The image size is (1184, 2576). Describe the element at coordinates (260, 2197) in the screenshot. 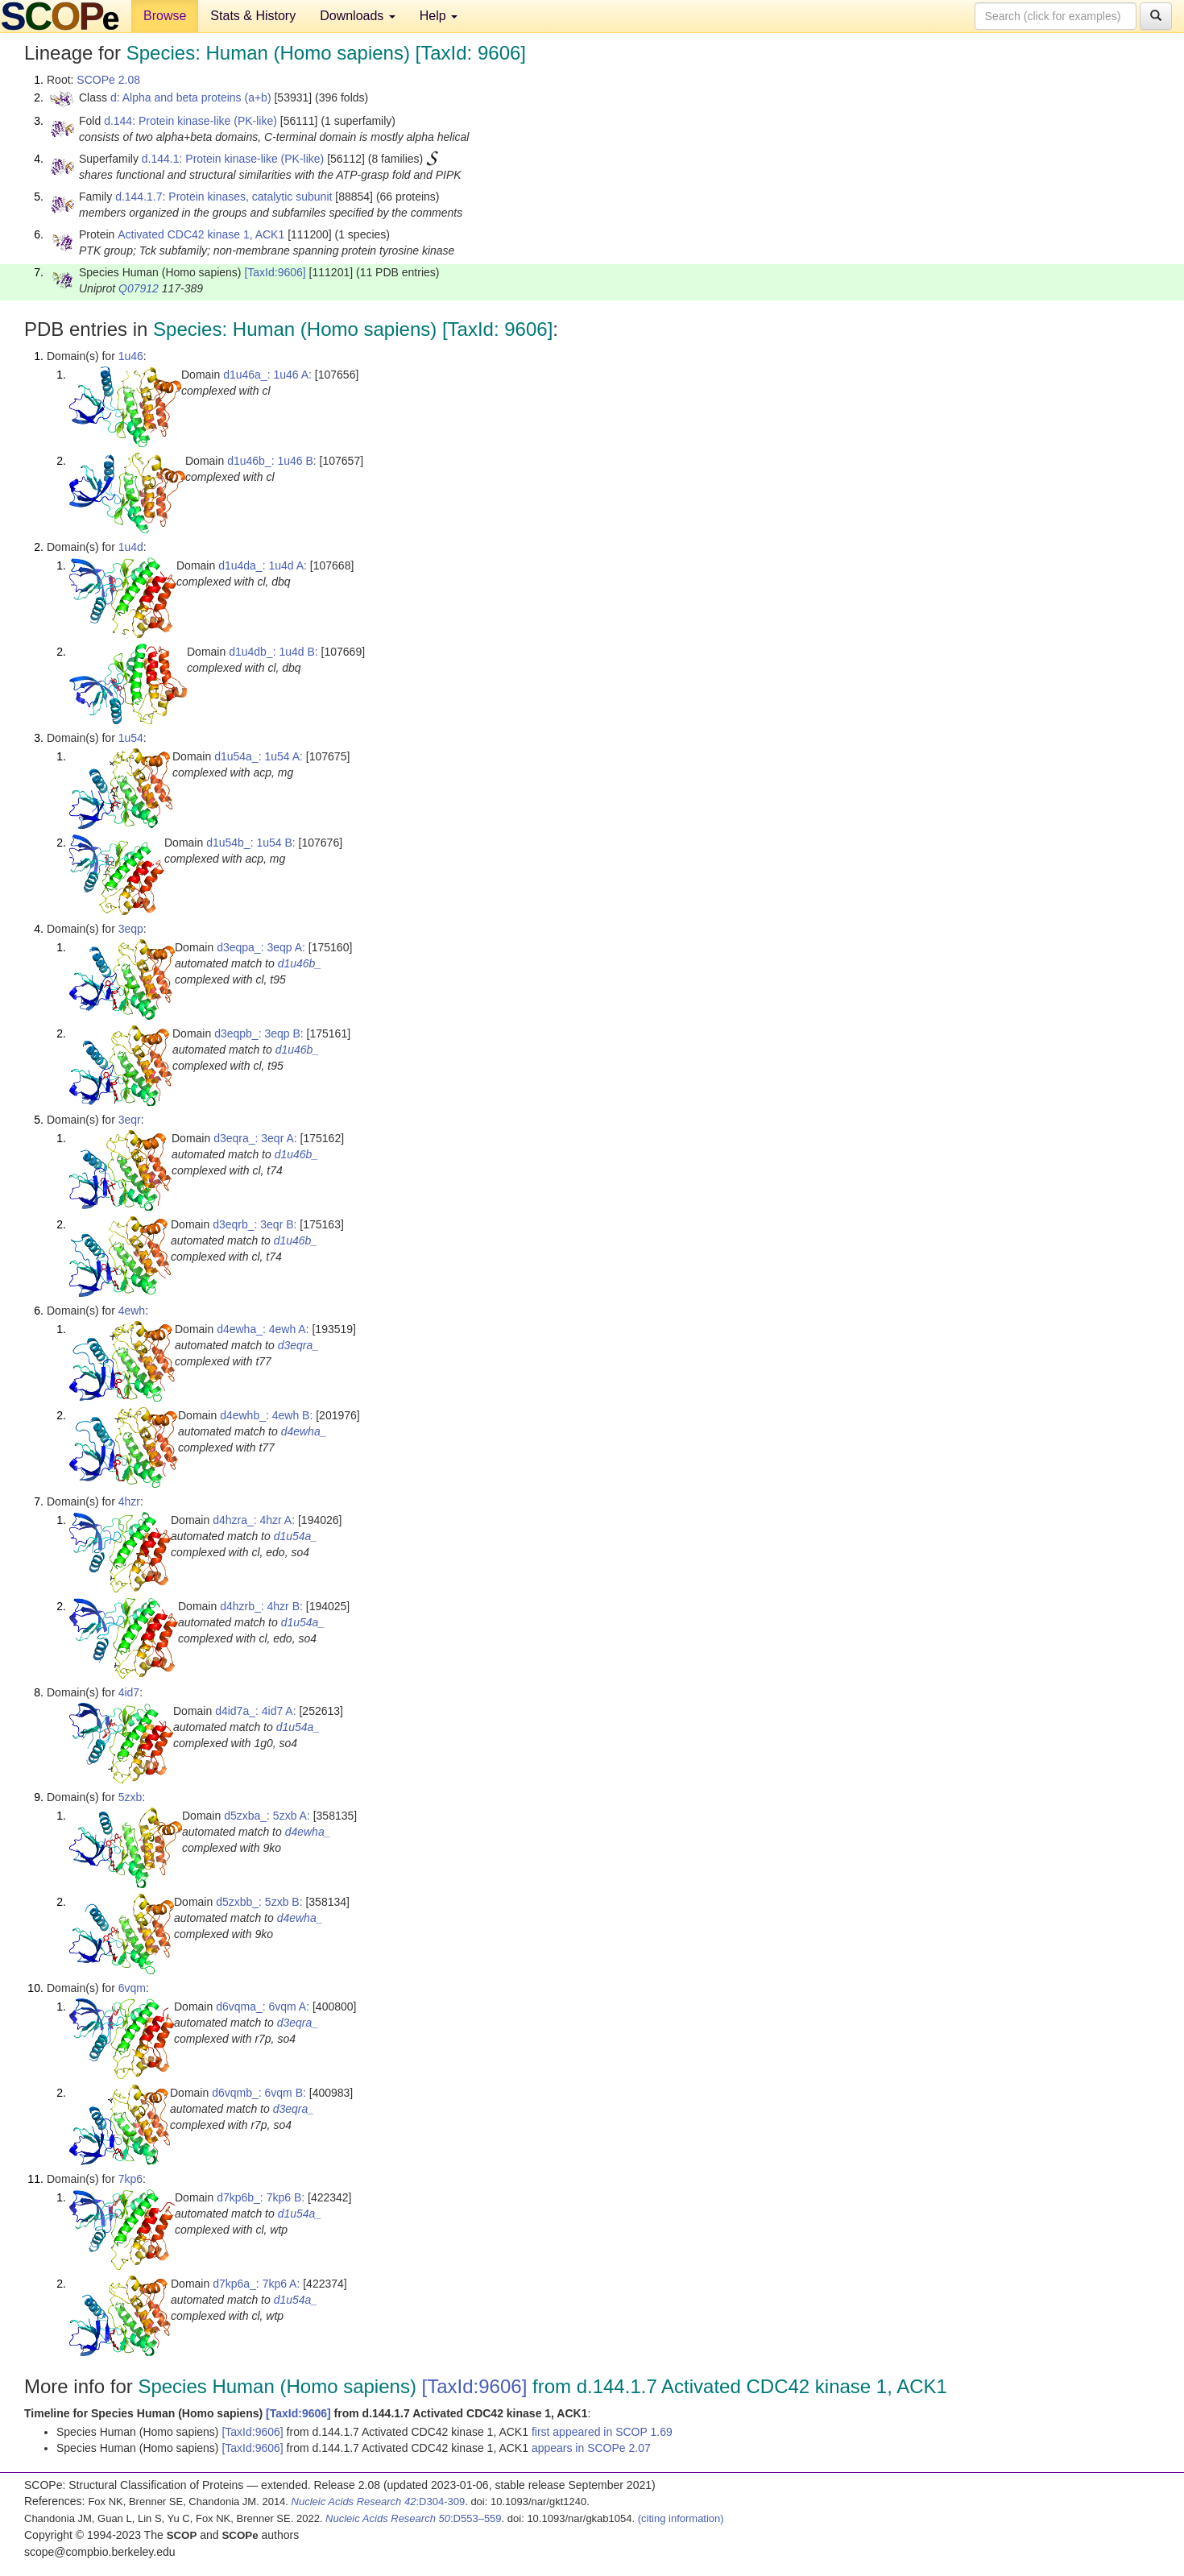

I see `d7kp6b_: 7kp6 B:` at that location.